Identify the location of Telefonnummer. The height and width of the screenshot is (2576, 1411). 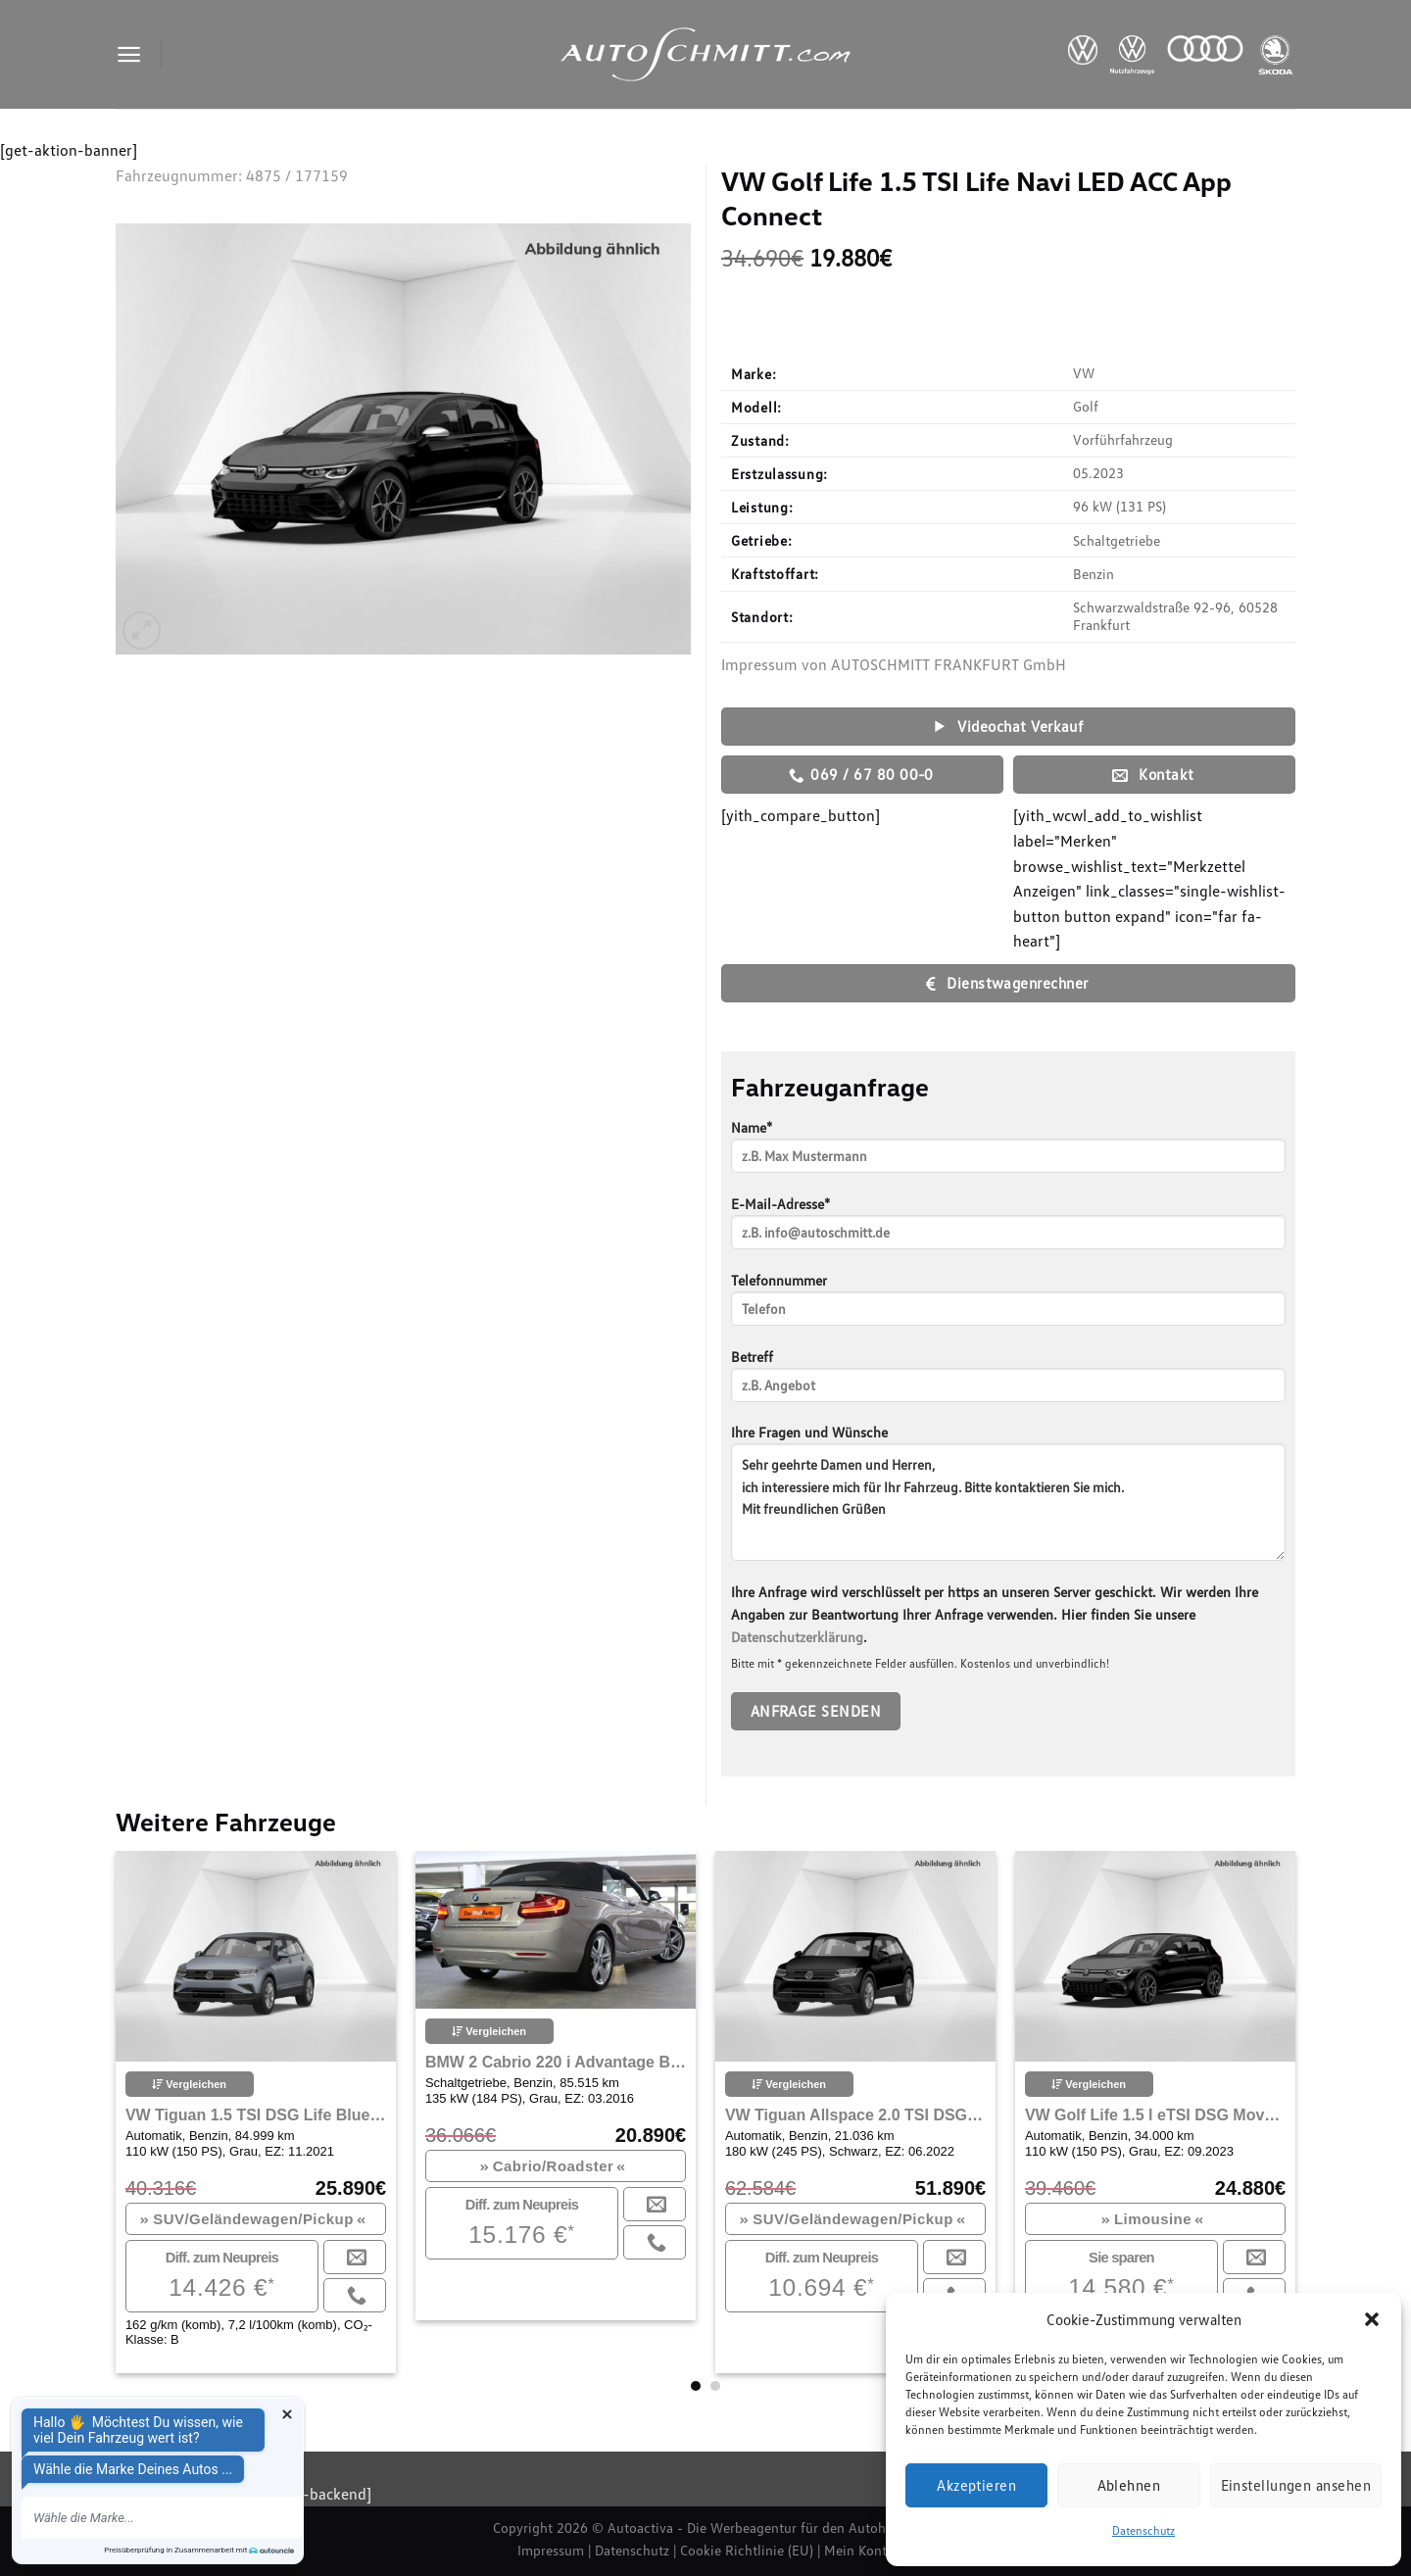
(1008, 1305).